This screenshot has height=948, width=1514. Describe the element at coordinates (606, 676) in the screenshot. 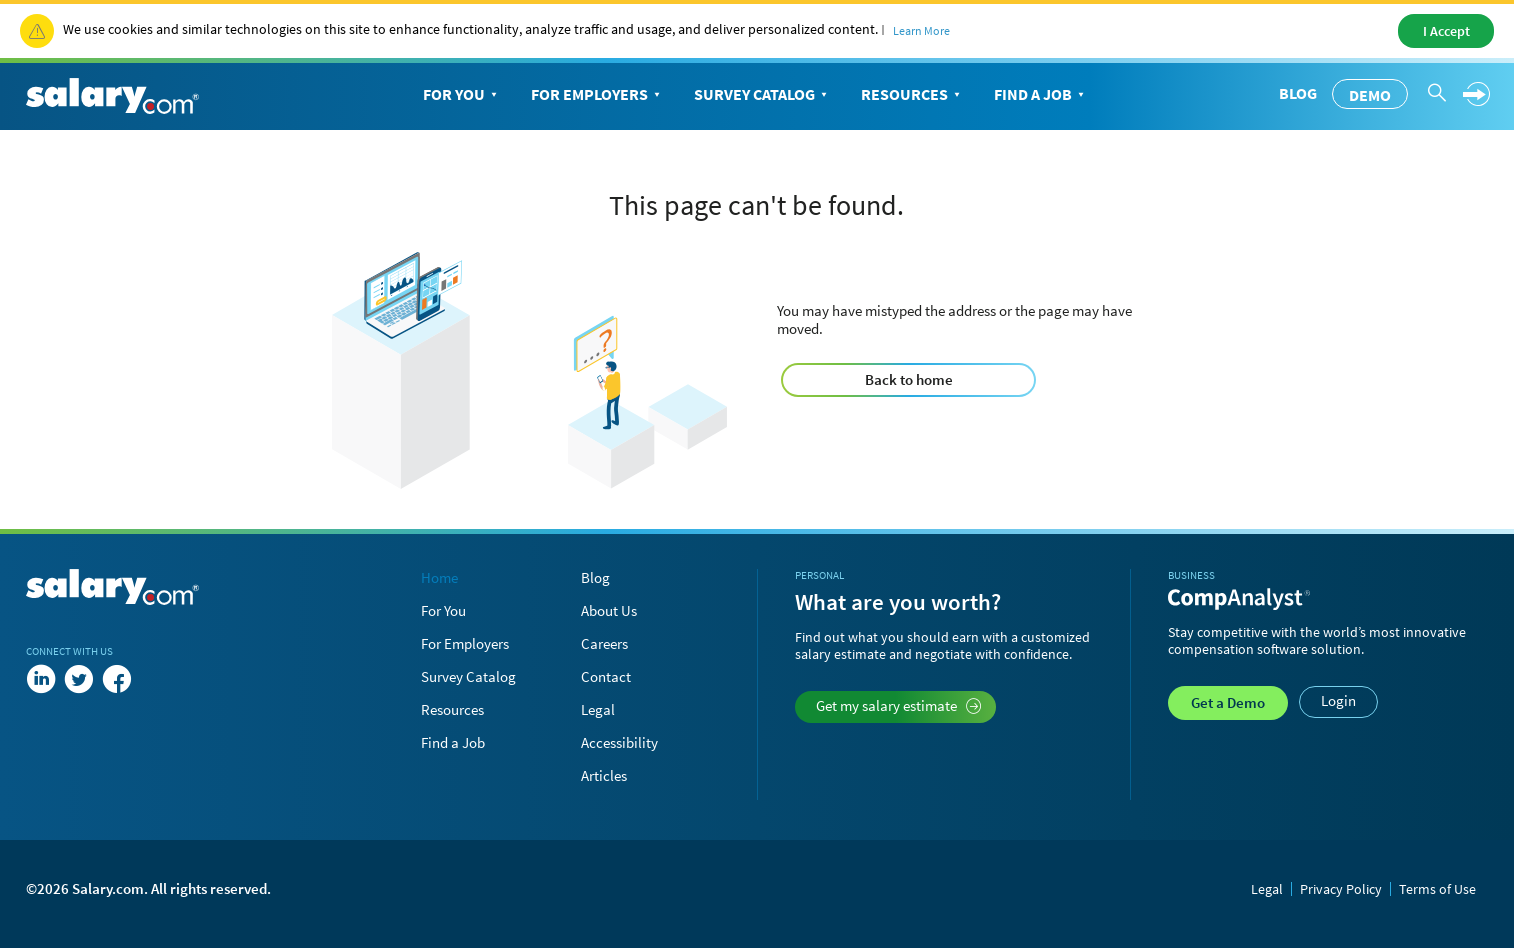

I see `Contact` at that location.